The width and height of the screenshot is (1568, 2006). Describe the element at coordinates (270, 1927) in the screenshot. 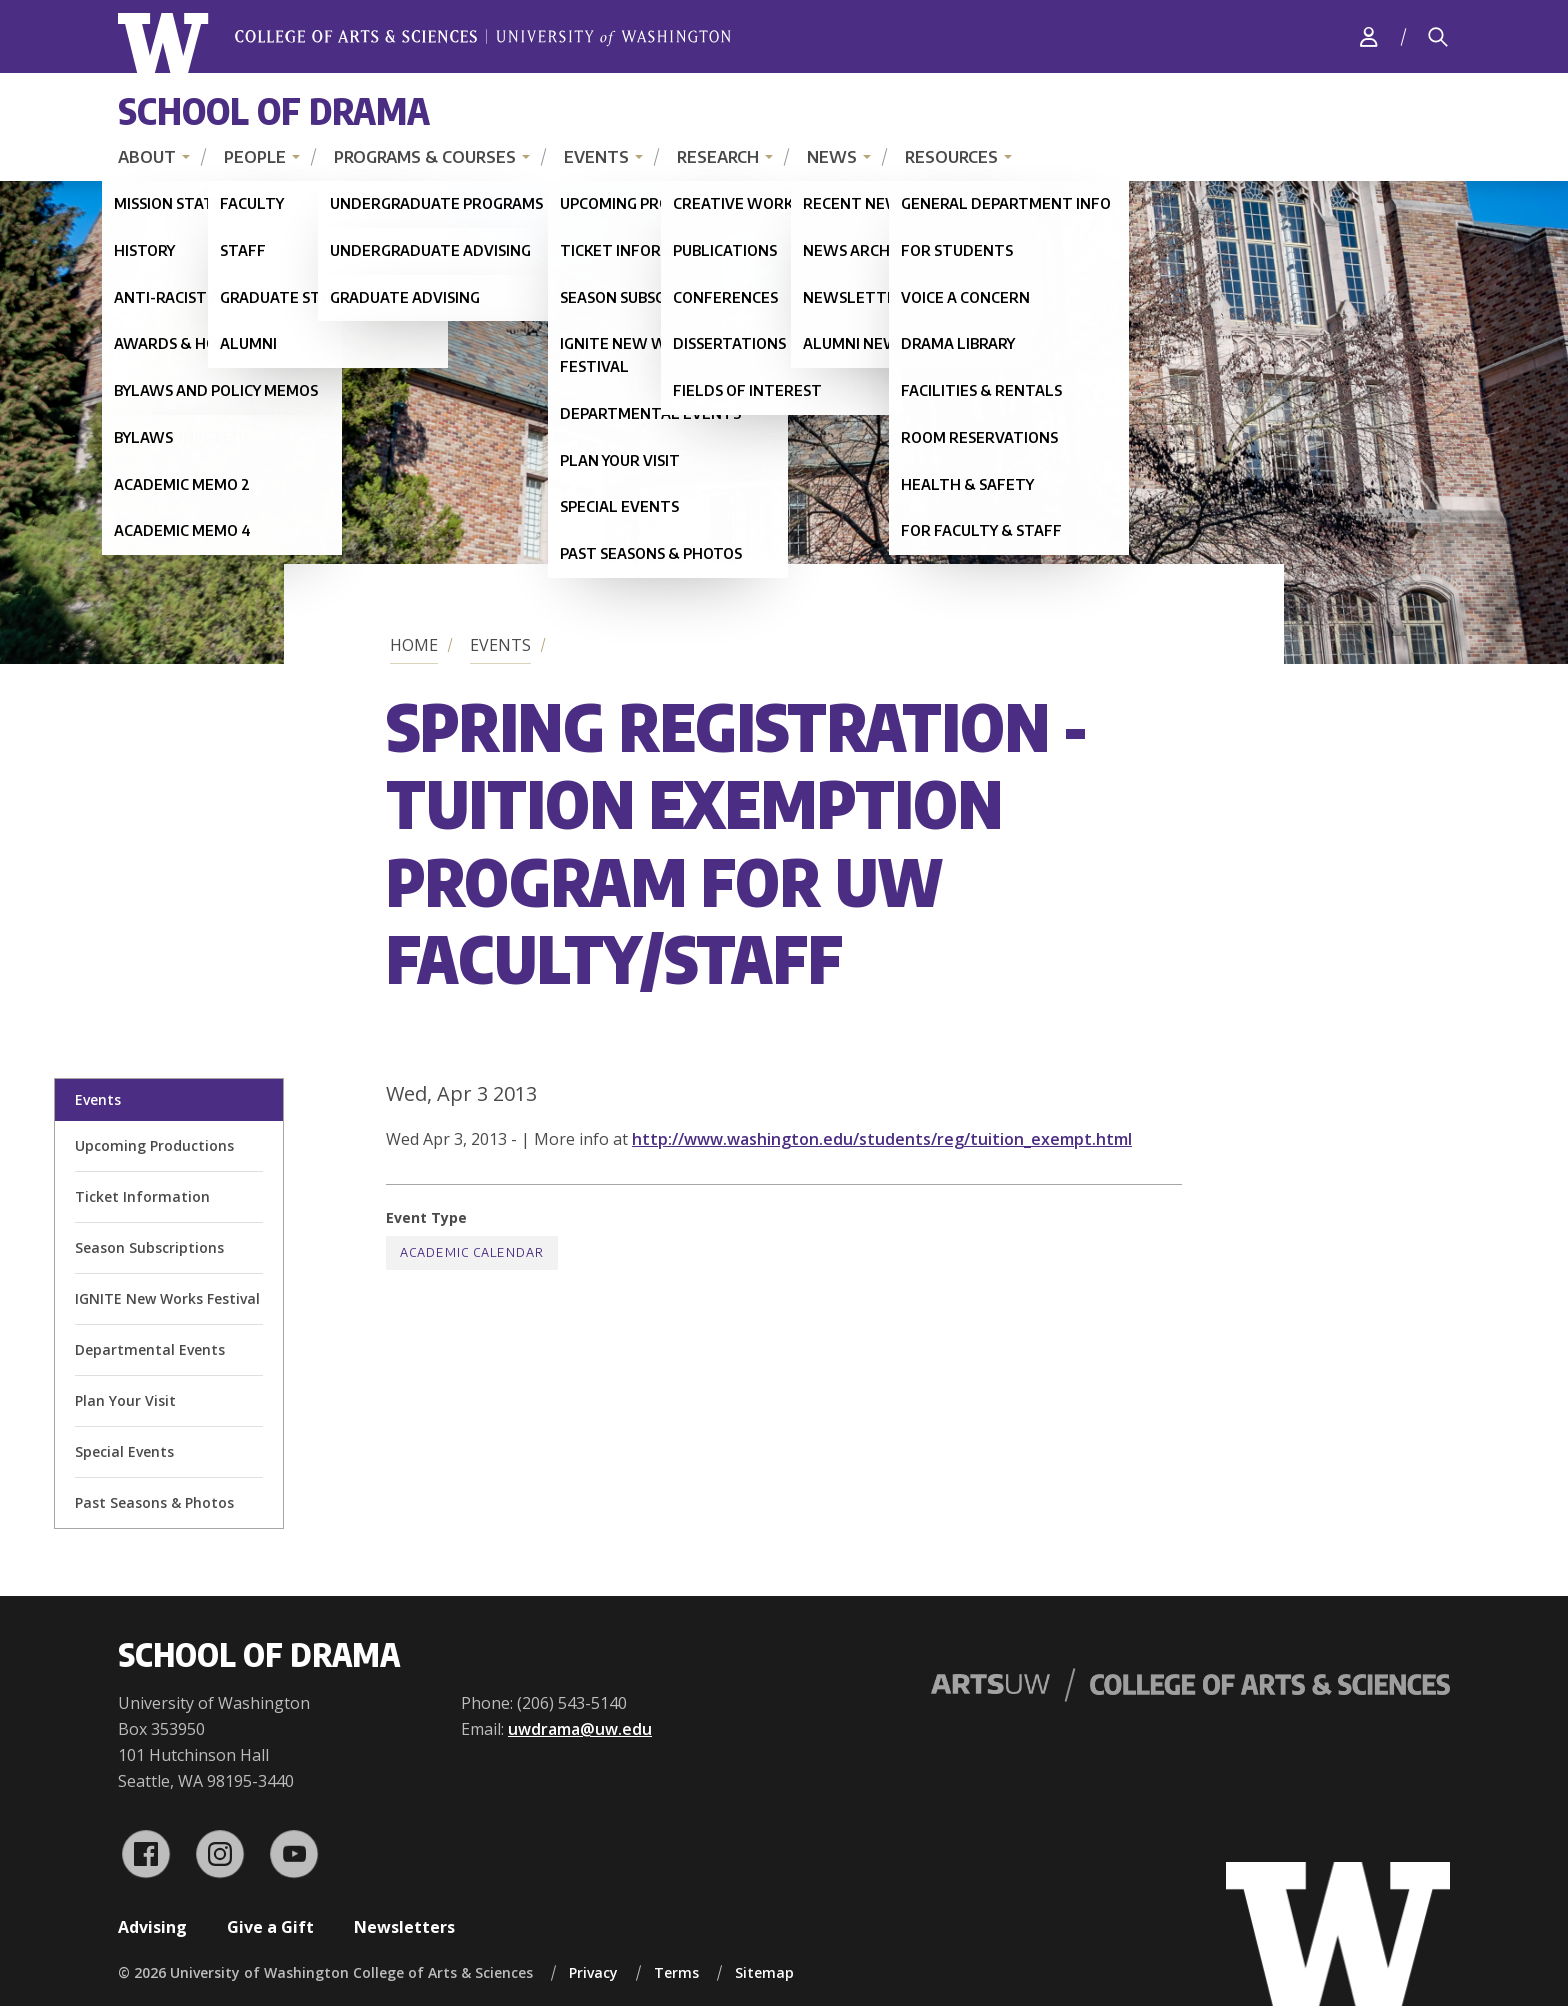

I see `Give a Gift` at that location.